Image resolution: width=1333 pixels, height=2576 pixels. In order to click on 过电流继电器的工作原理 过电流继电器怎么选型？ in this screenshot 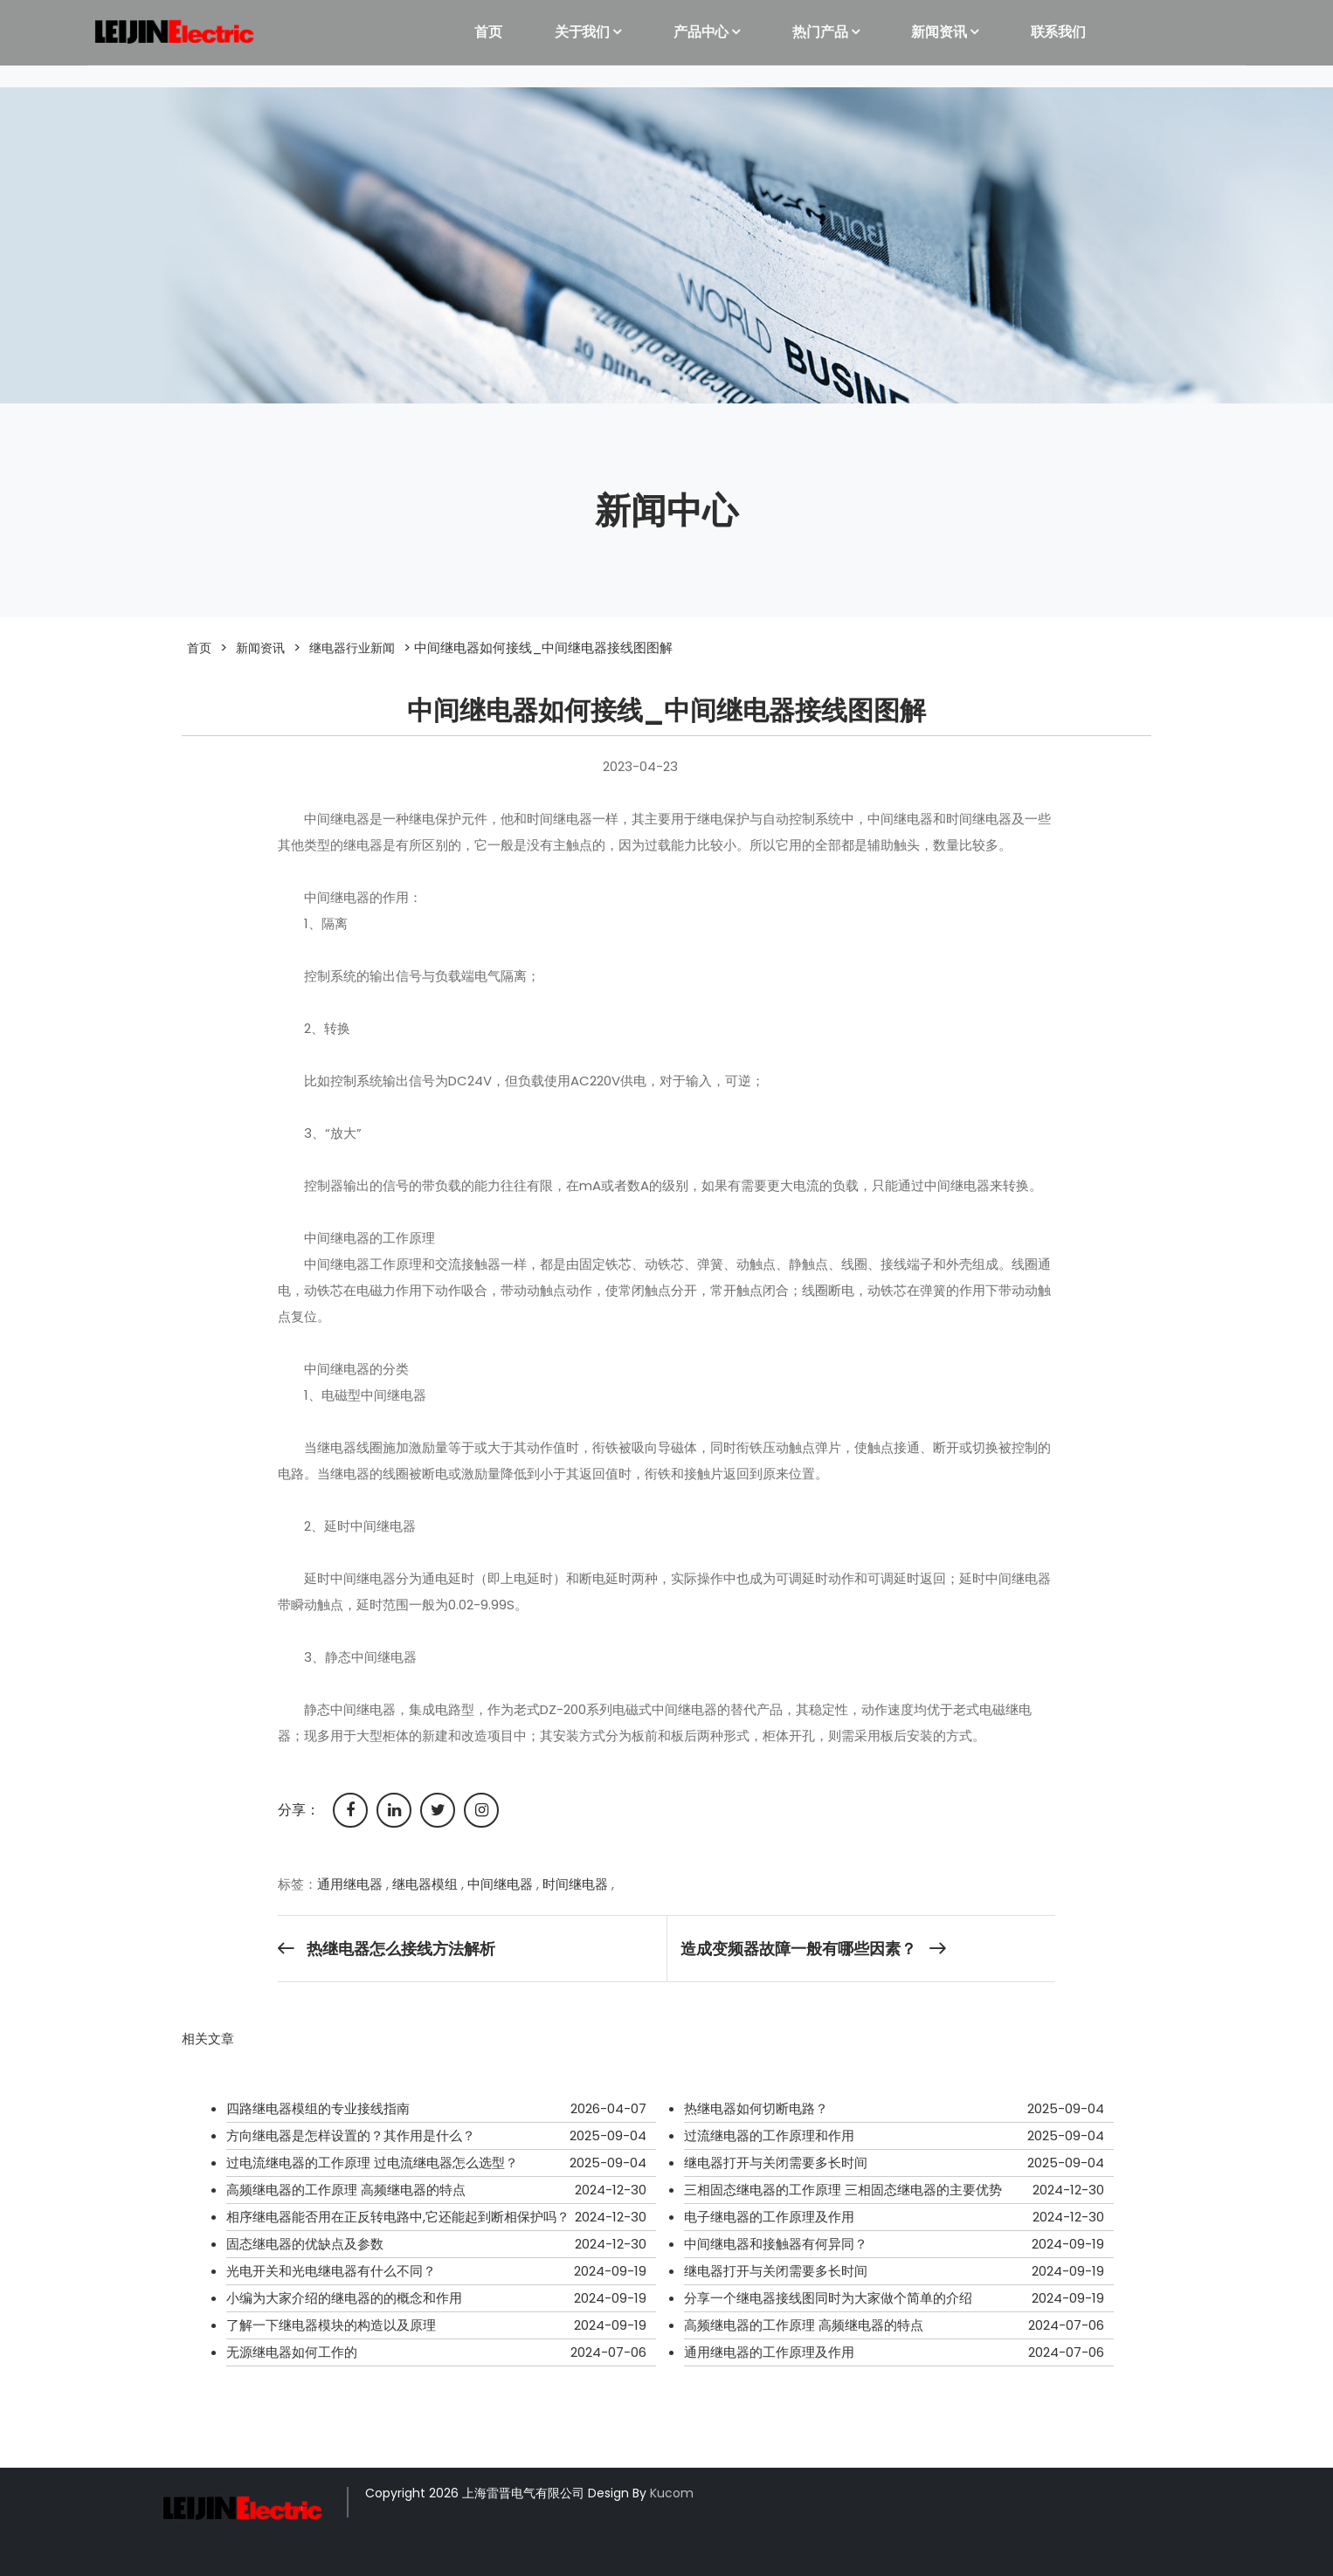, I will do `click(372, 2162)`.